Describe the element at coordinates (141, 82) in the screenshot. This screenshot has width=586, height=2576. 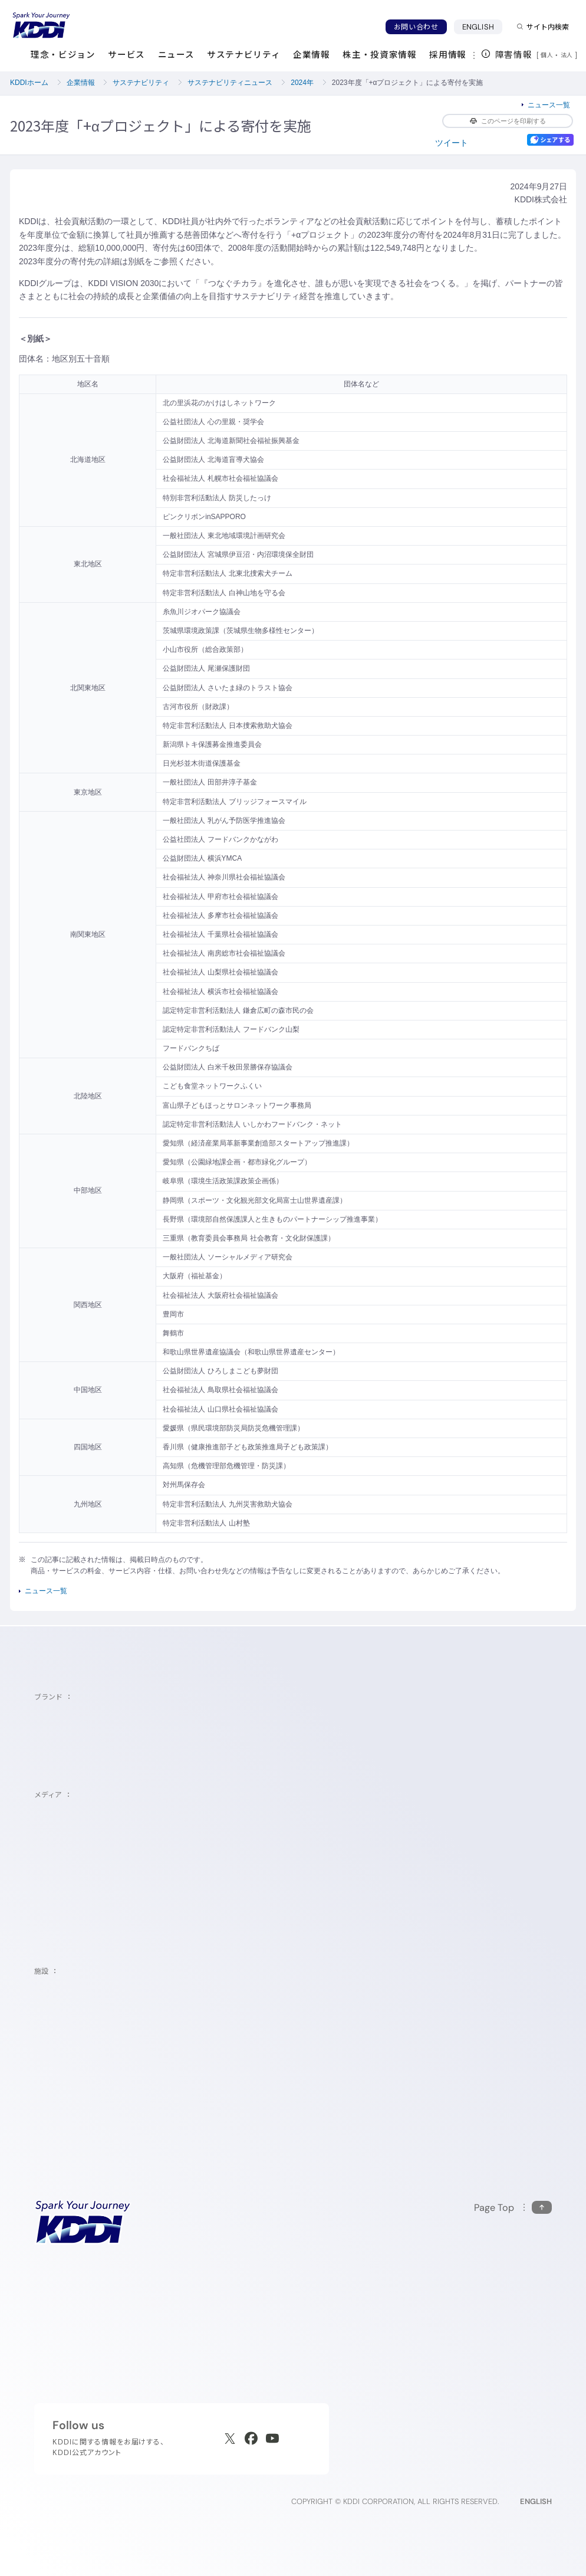
I see `サステナビリティ` at that location.